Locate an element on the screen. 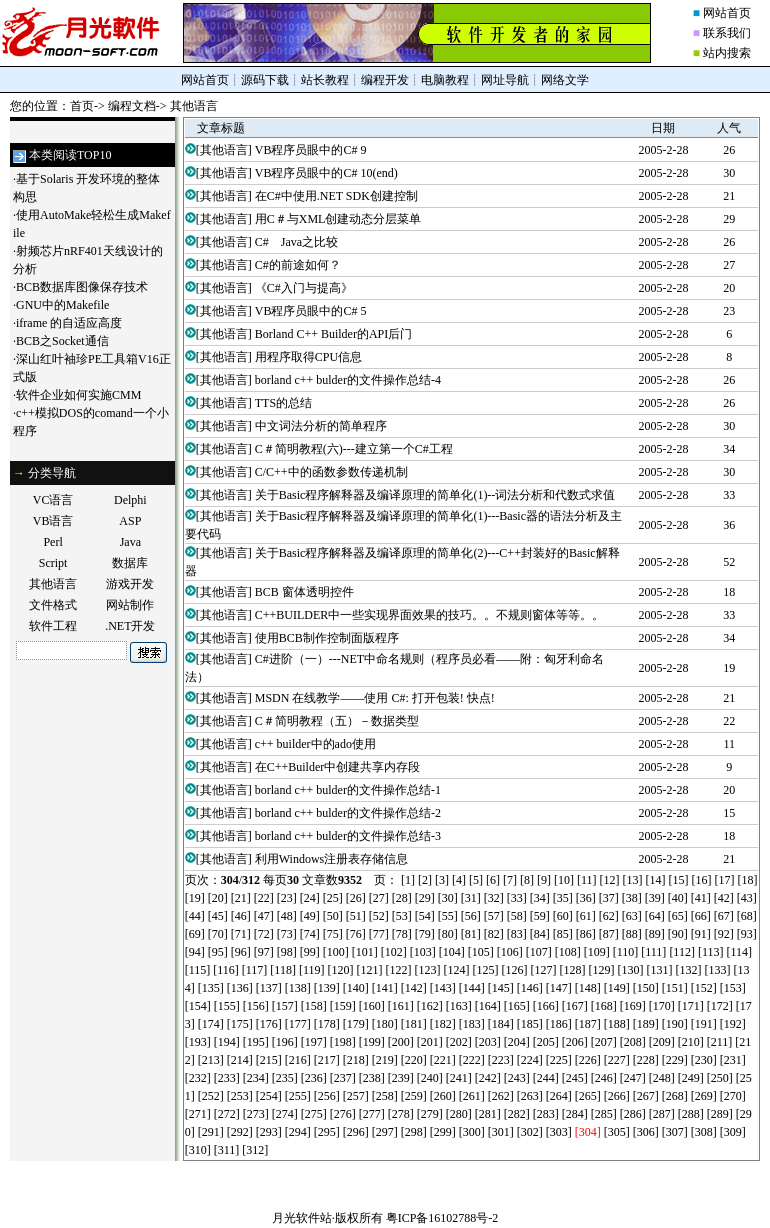  [1] is located at coordinates (408, 880).